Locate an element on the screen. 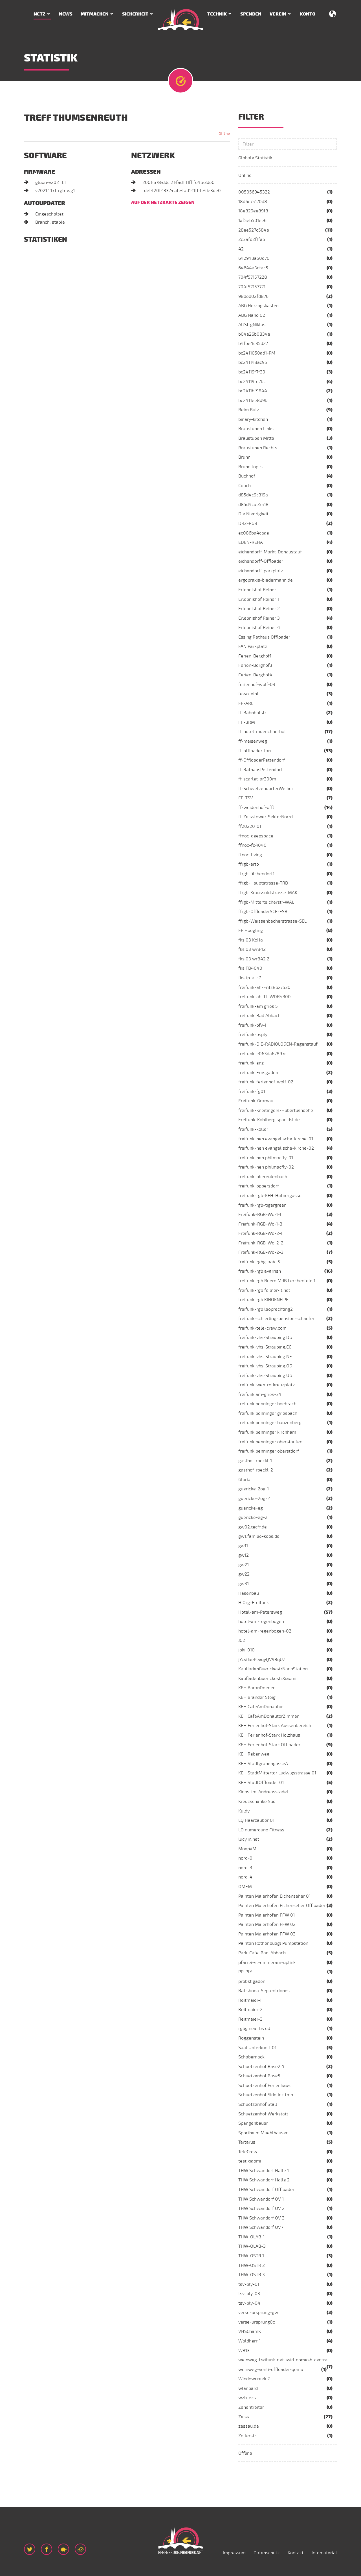  THW Schwandorf Halle 2 is located at coordinates (264, 2180).